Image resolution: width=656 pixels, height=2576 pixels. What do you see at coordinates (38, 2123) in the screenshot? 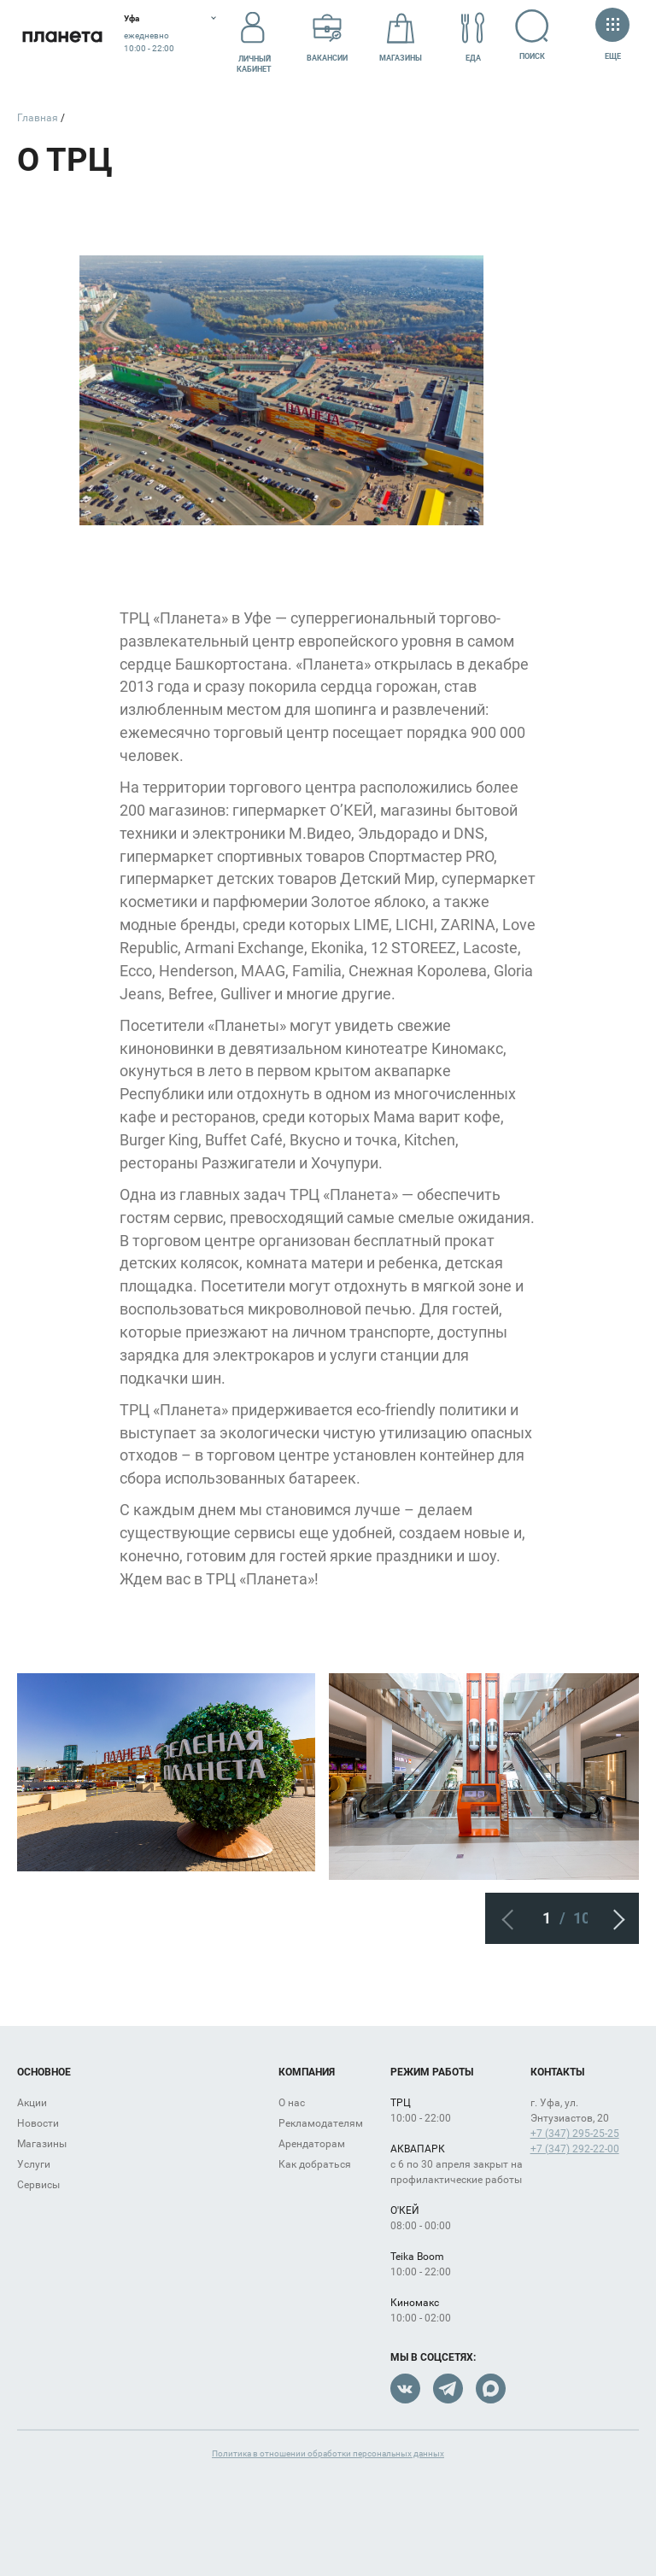
I see `Новости` at bounding box center [38, 2123].